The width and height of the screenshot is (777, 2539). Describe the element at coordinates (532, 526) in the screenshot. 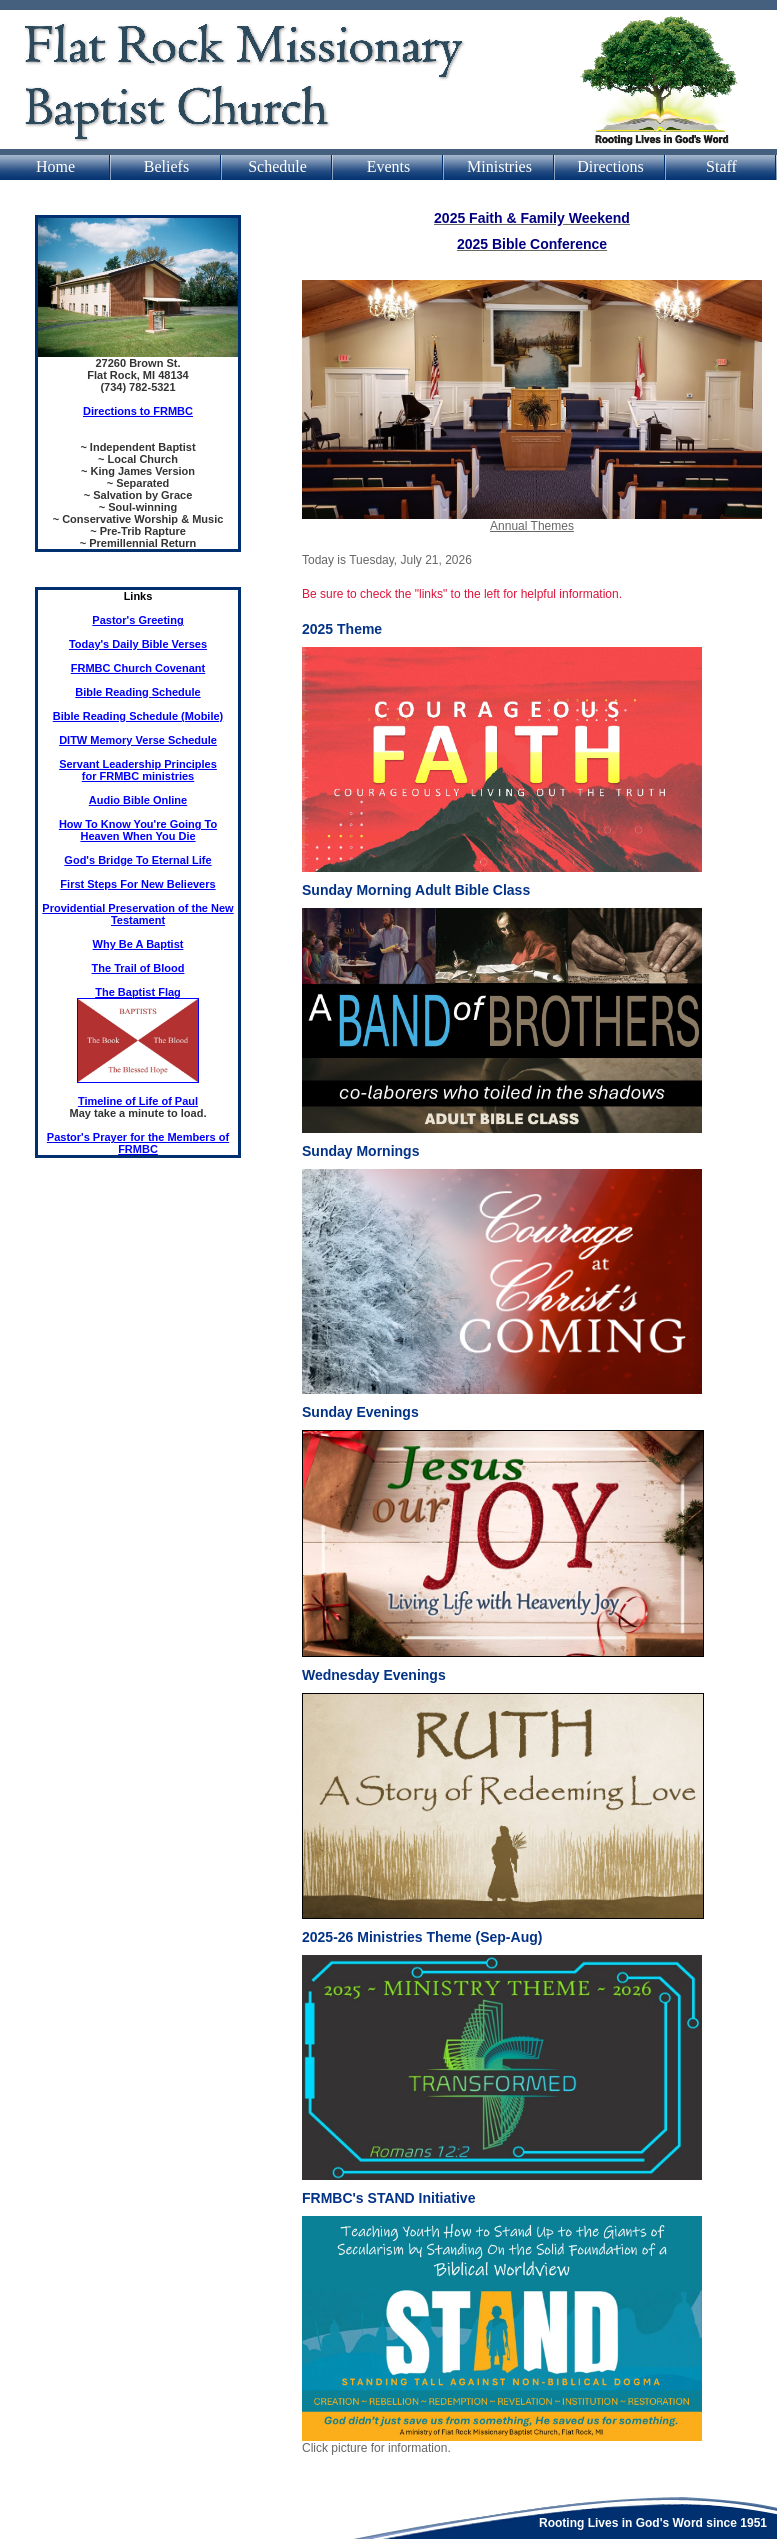

I see `Annual Themes` at that location.